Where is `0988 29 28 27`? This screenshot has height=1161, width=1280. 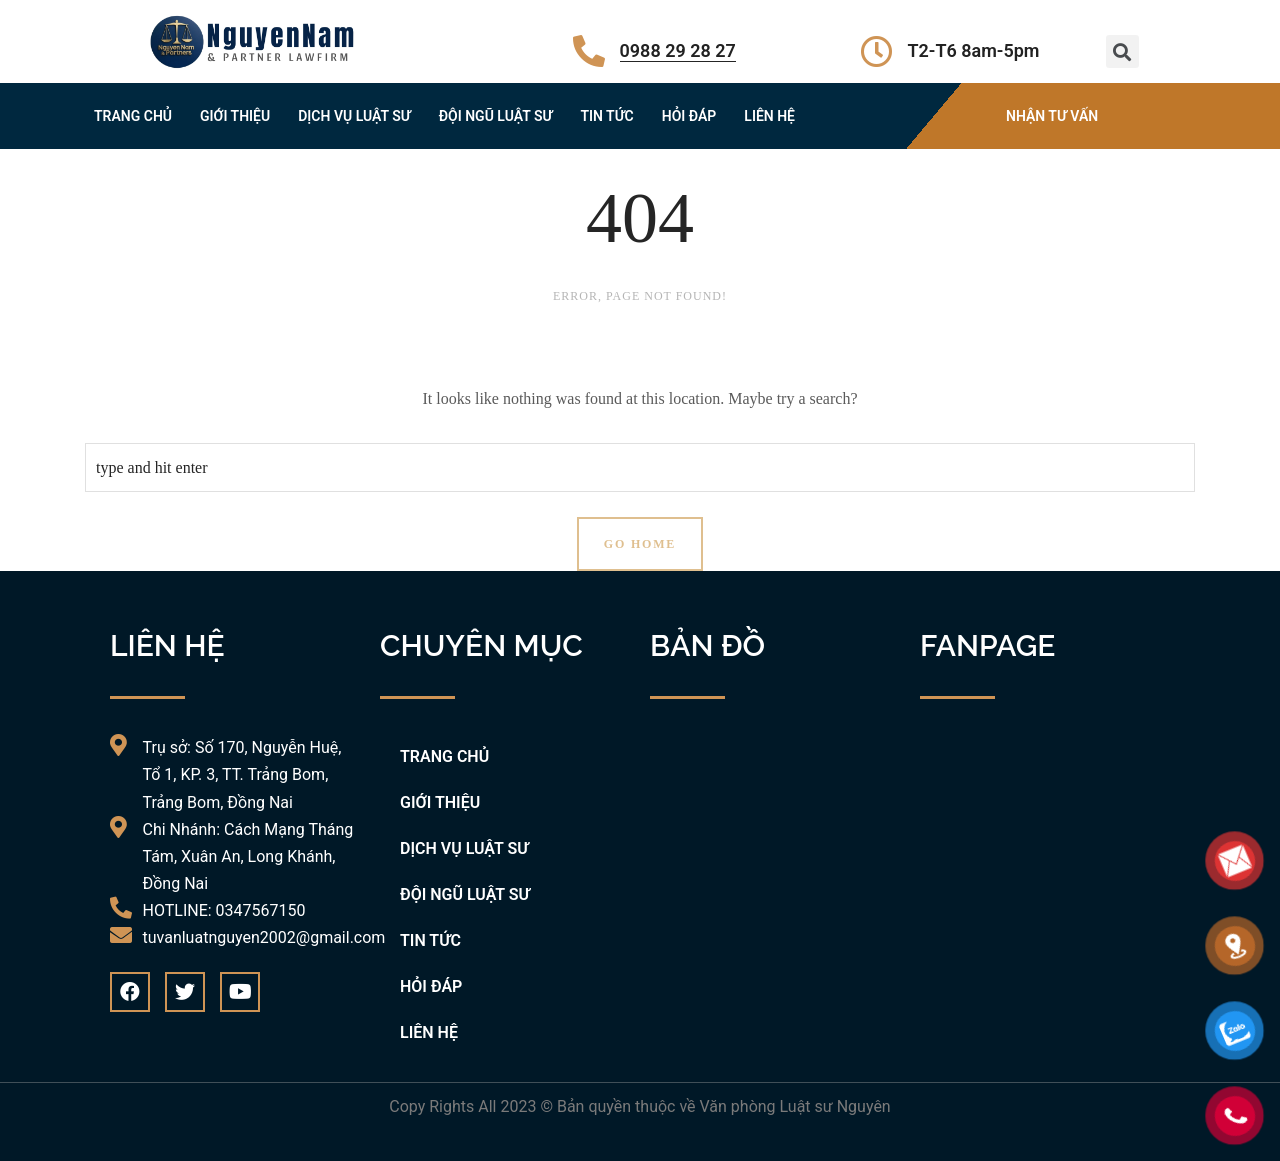
0988 29 28 27 is located at coordinates (678, 50).